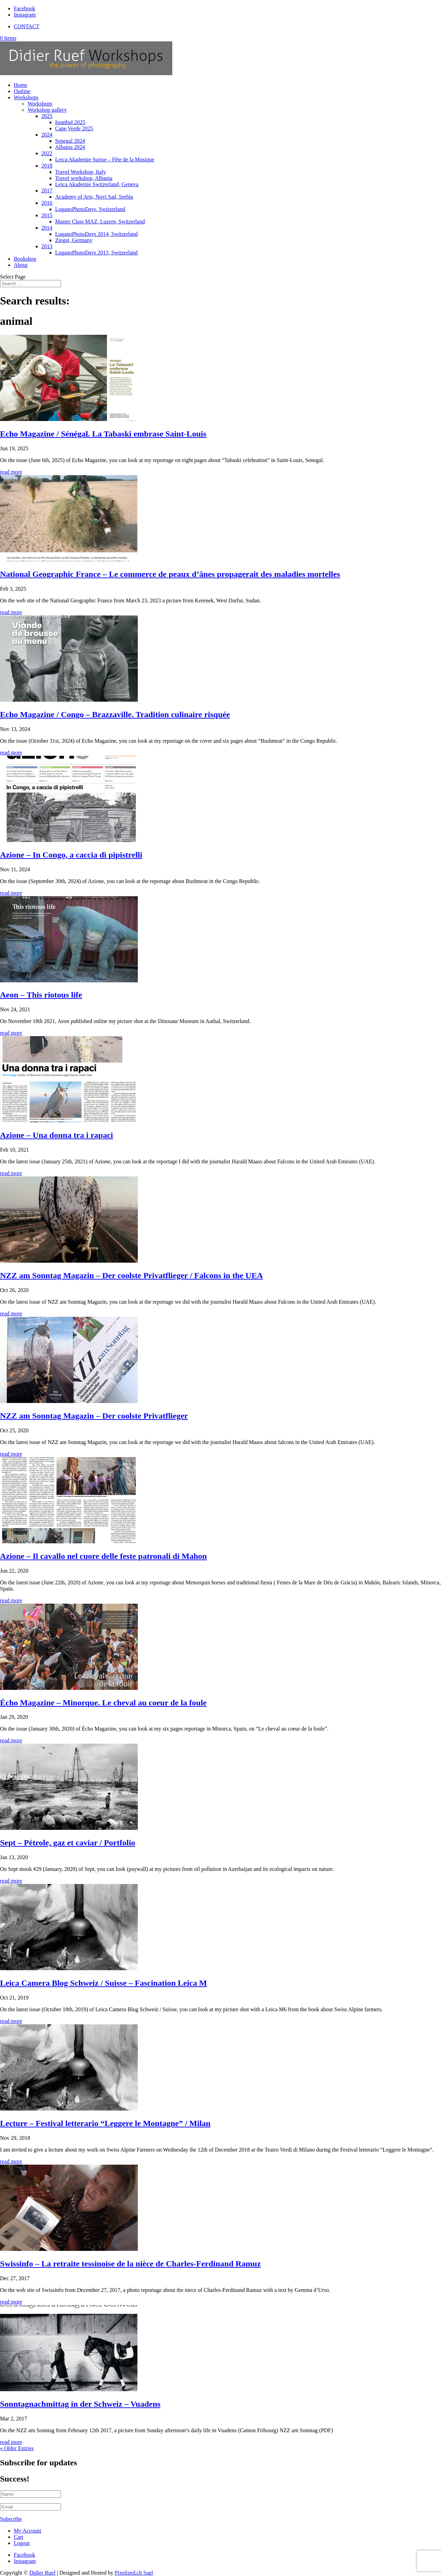  I want to click on Leica Akademie Switzerland, Geneva, so click(97, 184).